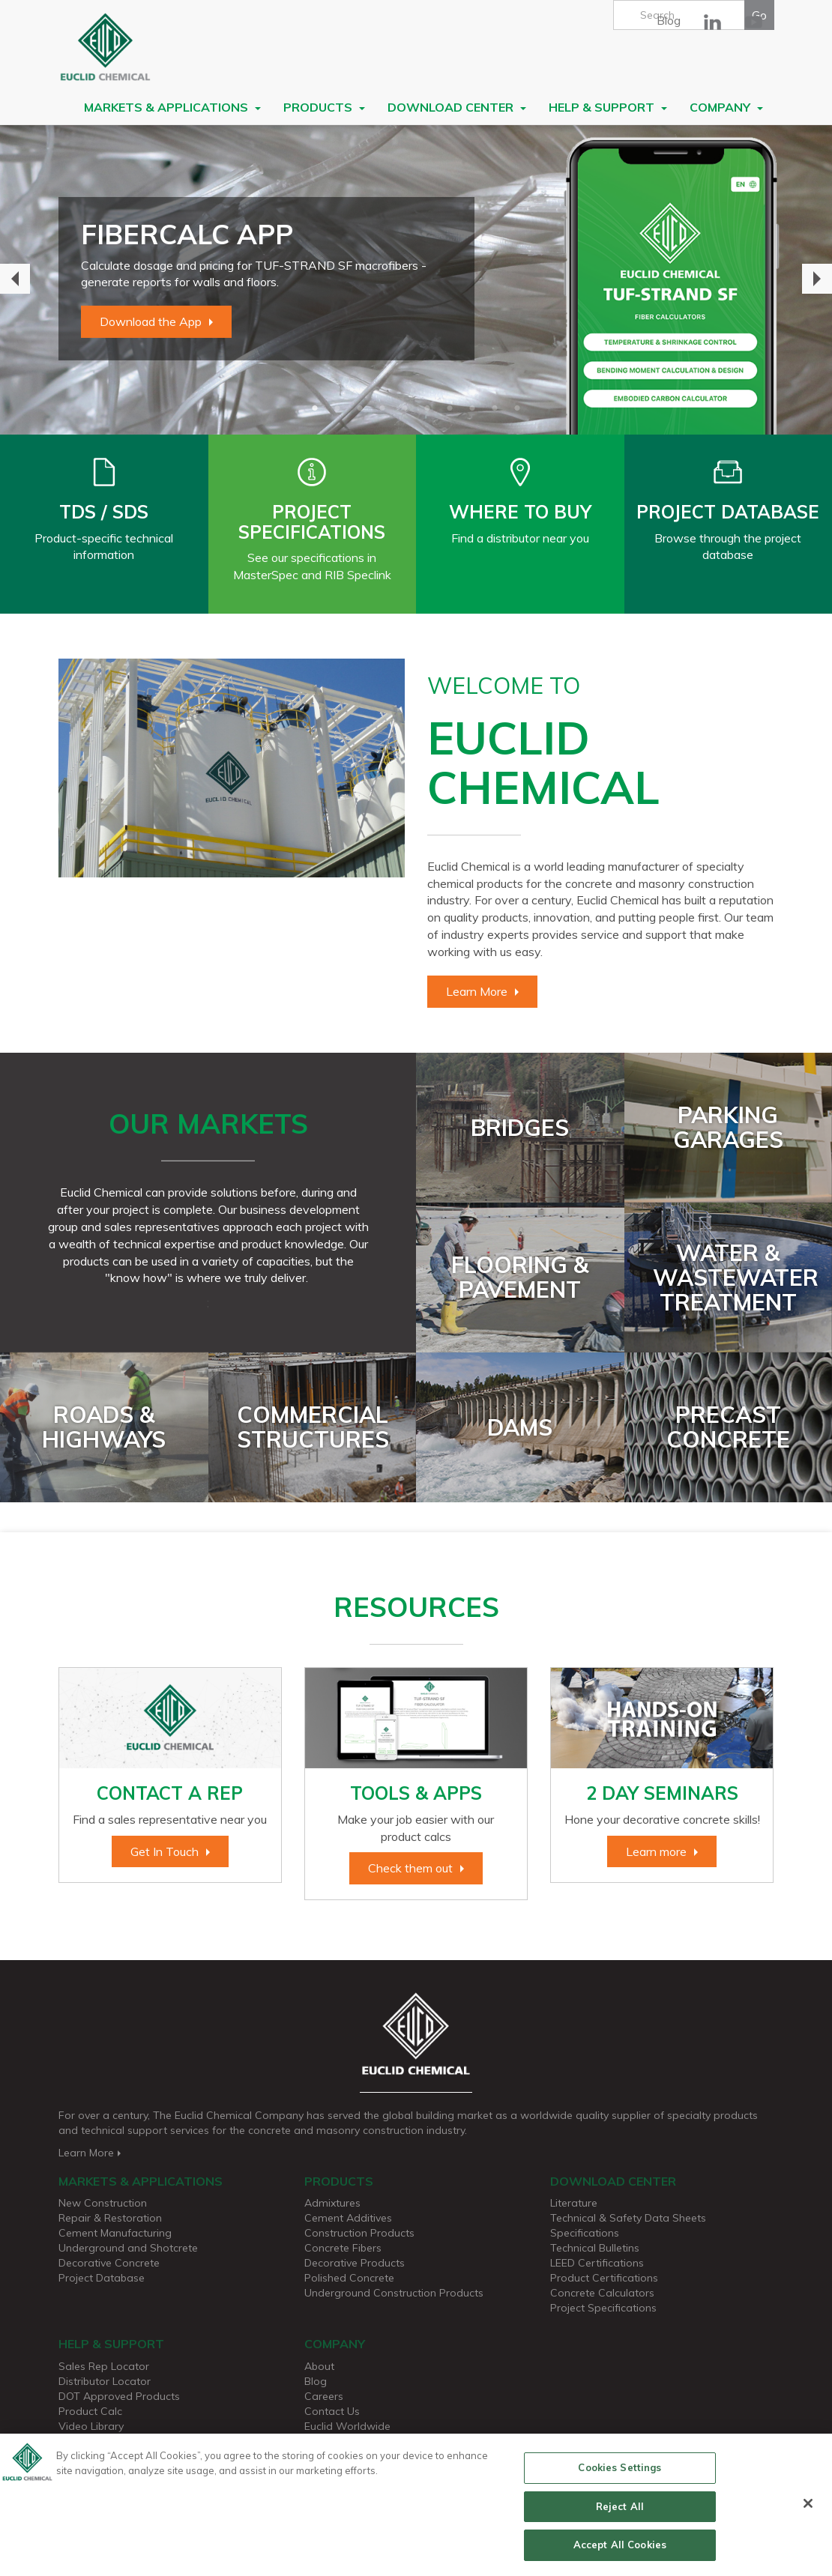  Describe the element at coordinates (151, 321) in the screenshot. I see `Download the App` at that location.